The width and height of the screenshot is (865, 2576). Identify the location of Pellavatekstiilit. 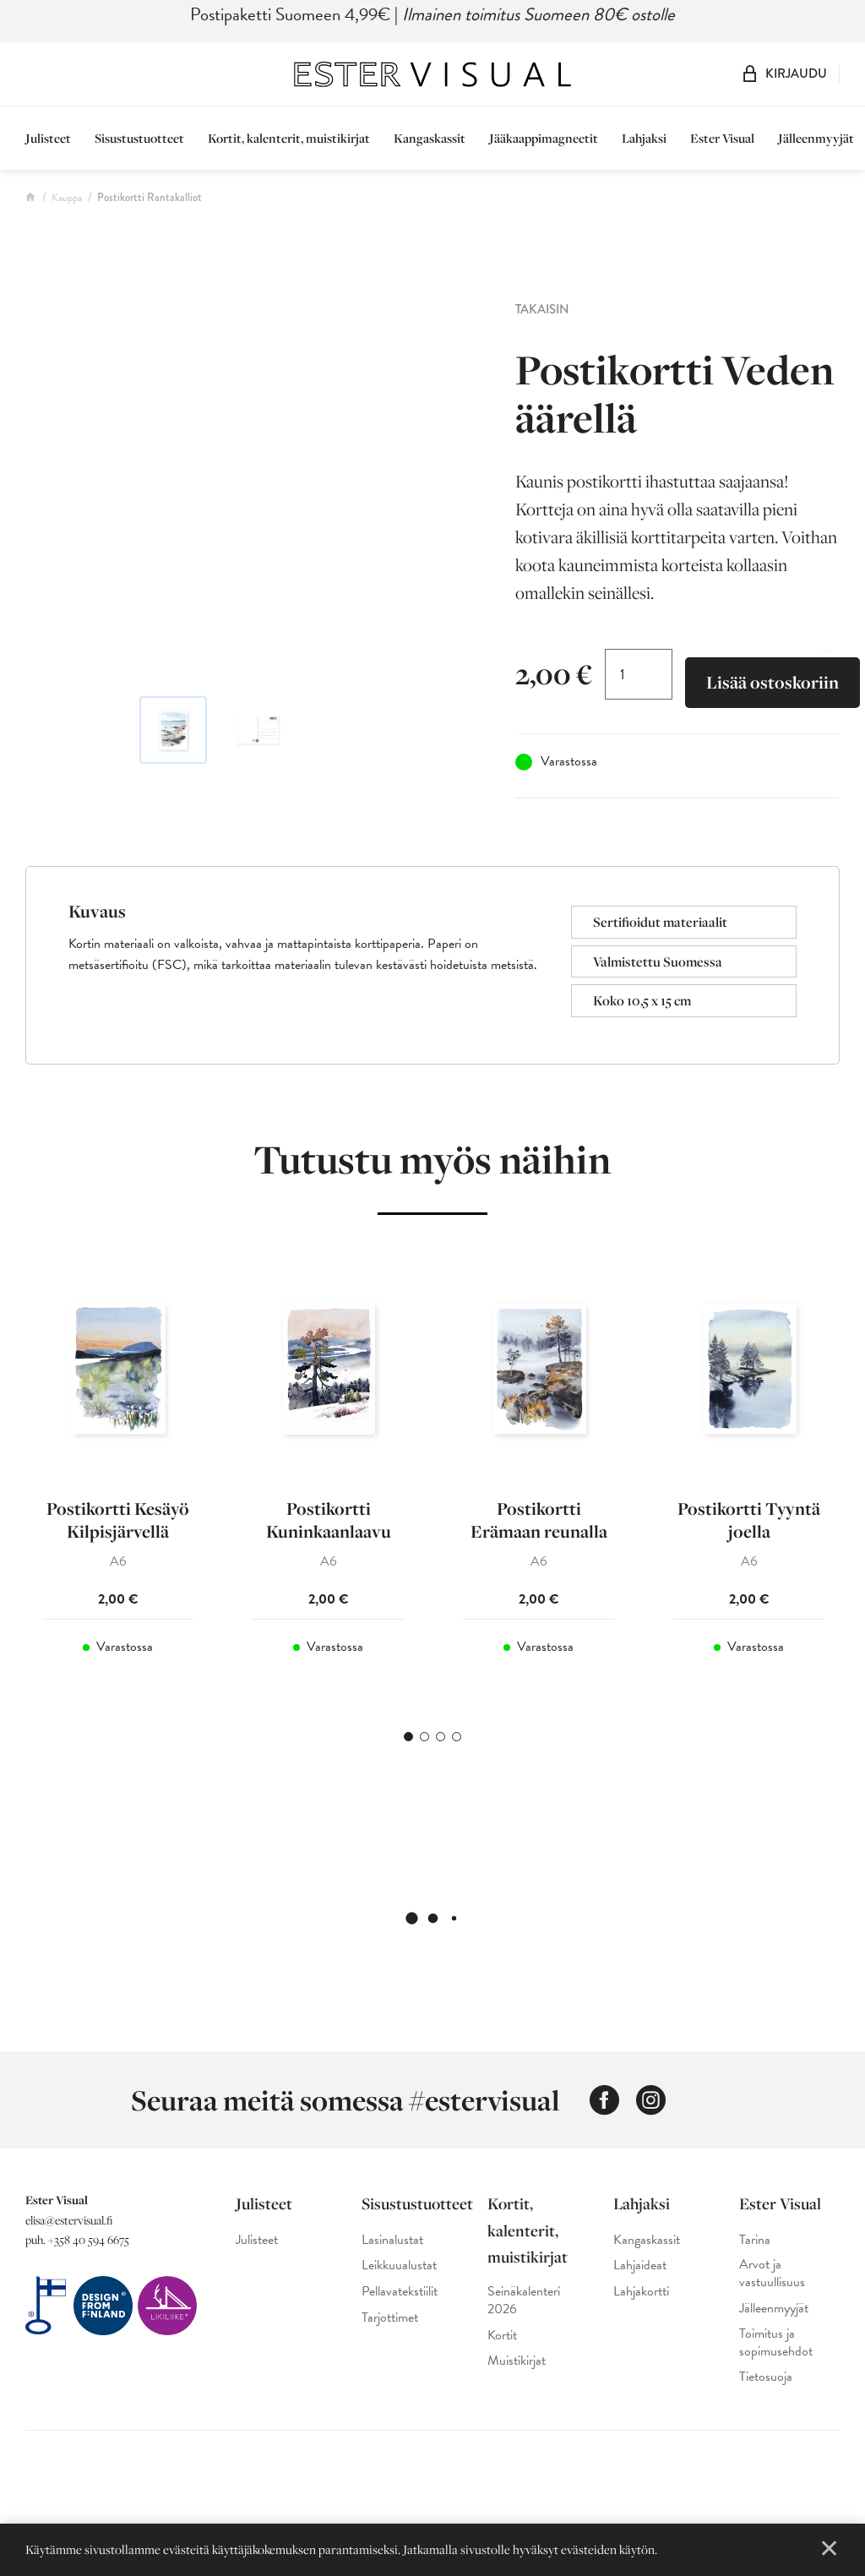
(400, 2292).